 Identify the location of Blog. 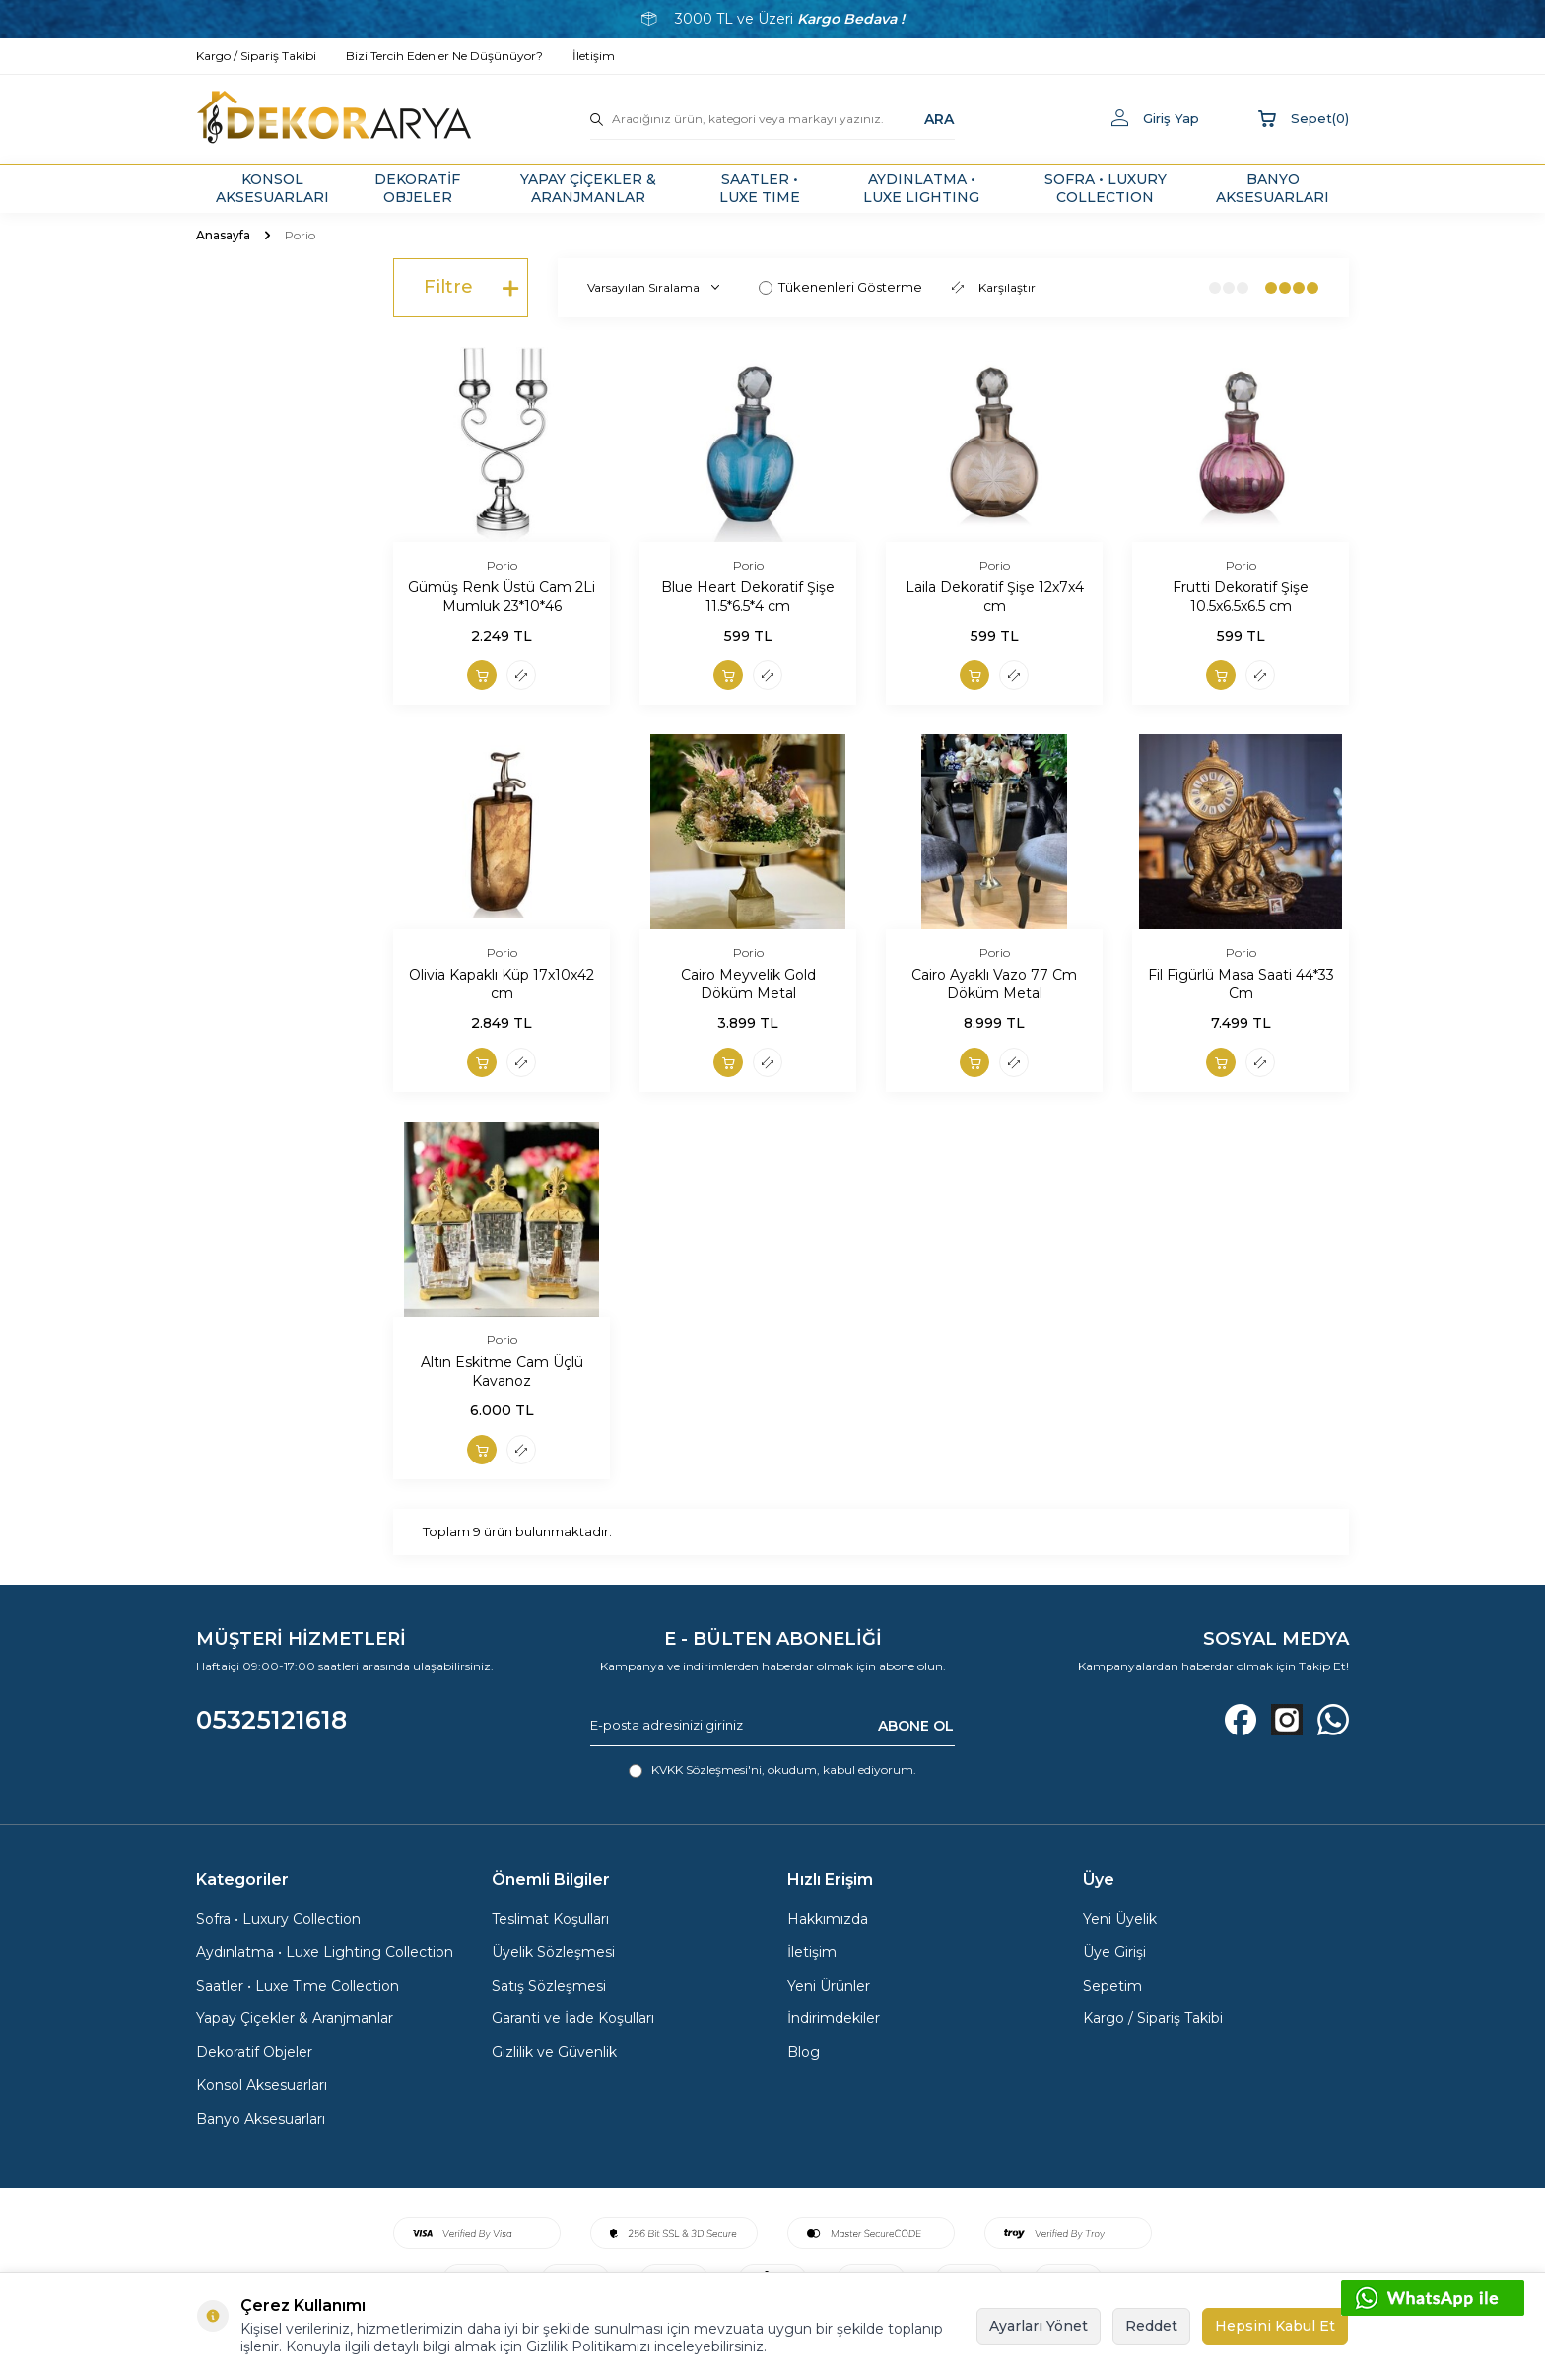
(803, 2052).